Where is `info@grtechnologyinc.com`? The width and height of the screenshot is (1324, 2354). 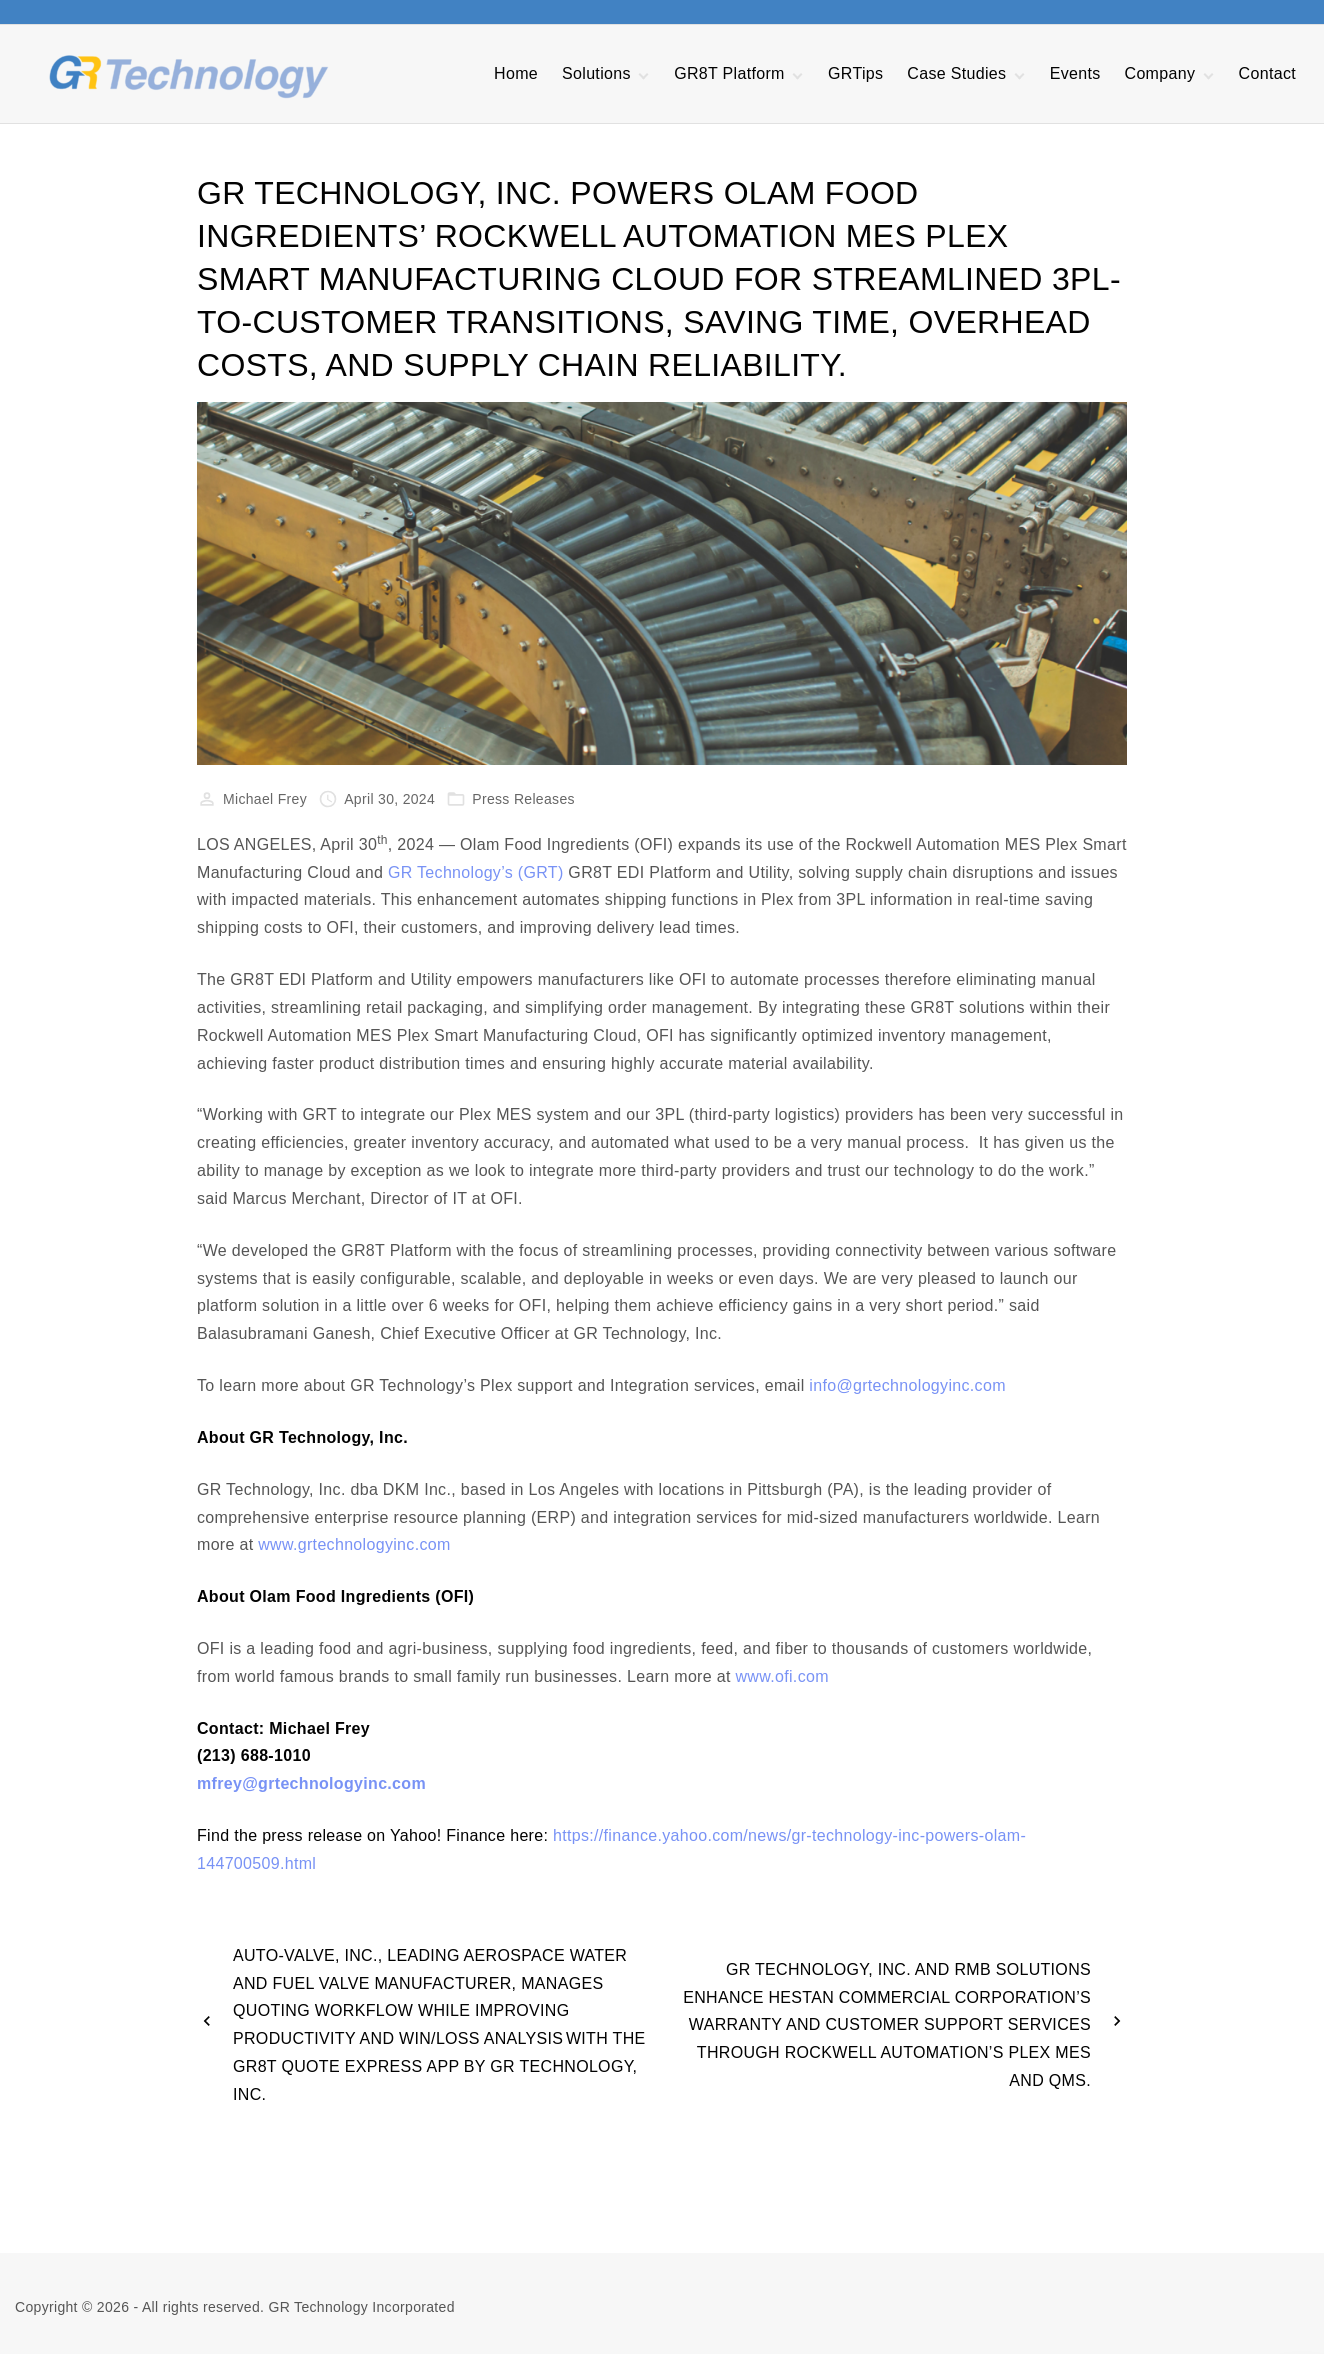 info@grtechnologyinc.com is located at coordinates (907, 1385).